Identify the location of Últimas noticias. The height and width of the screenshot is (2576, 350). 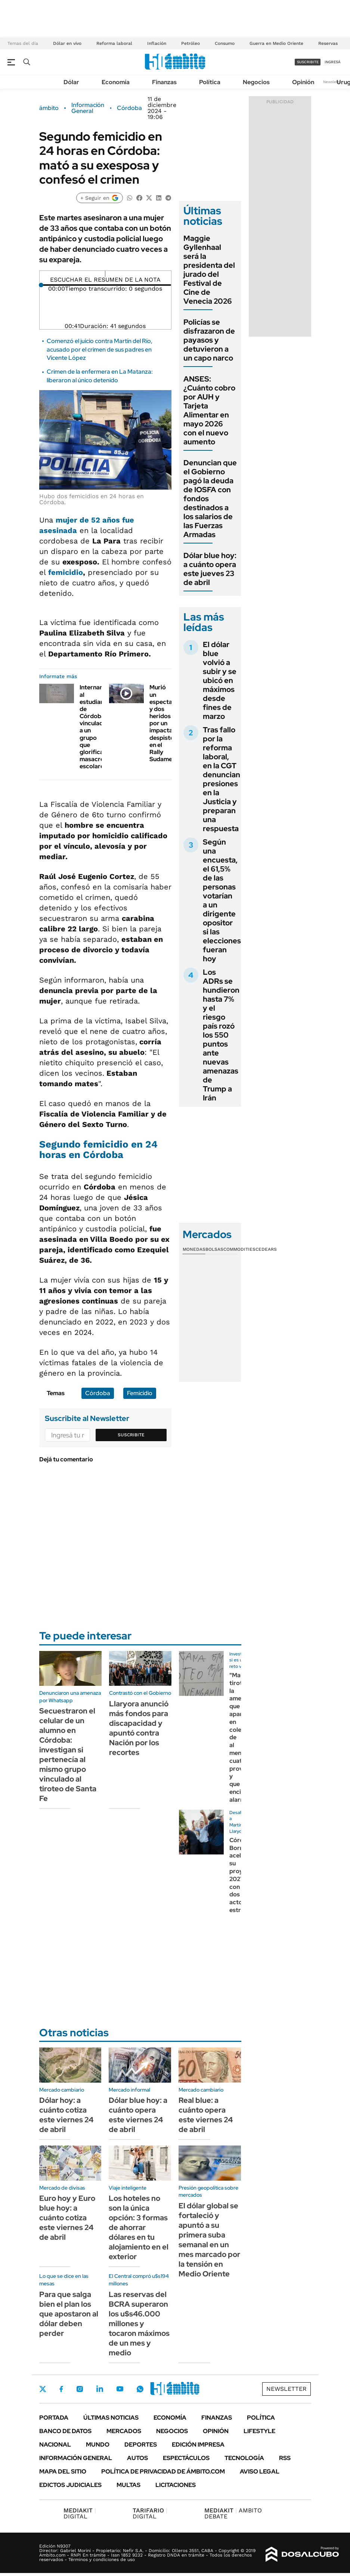
(111, 2418).